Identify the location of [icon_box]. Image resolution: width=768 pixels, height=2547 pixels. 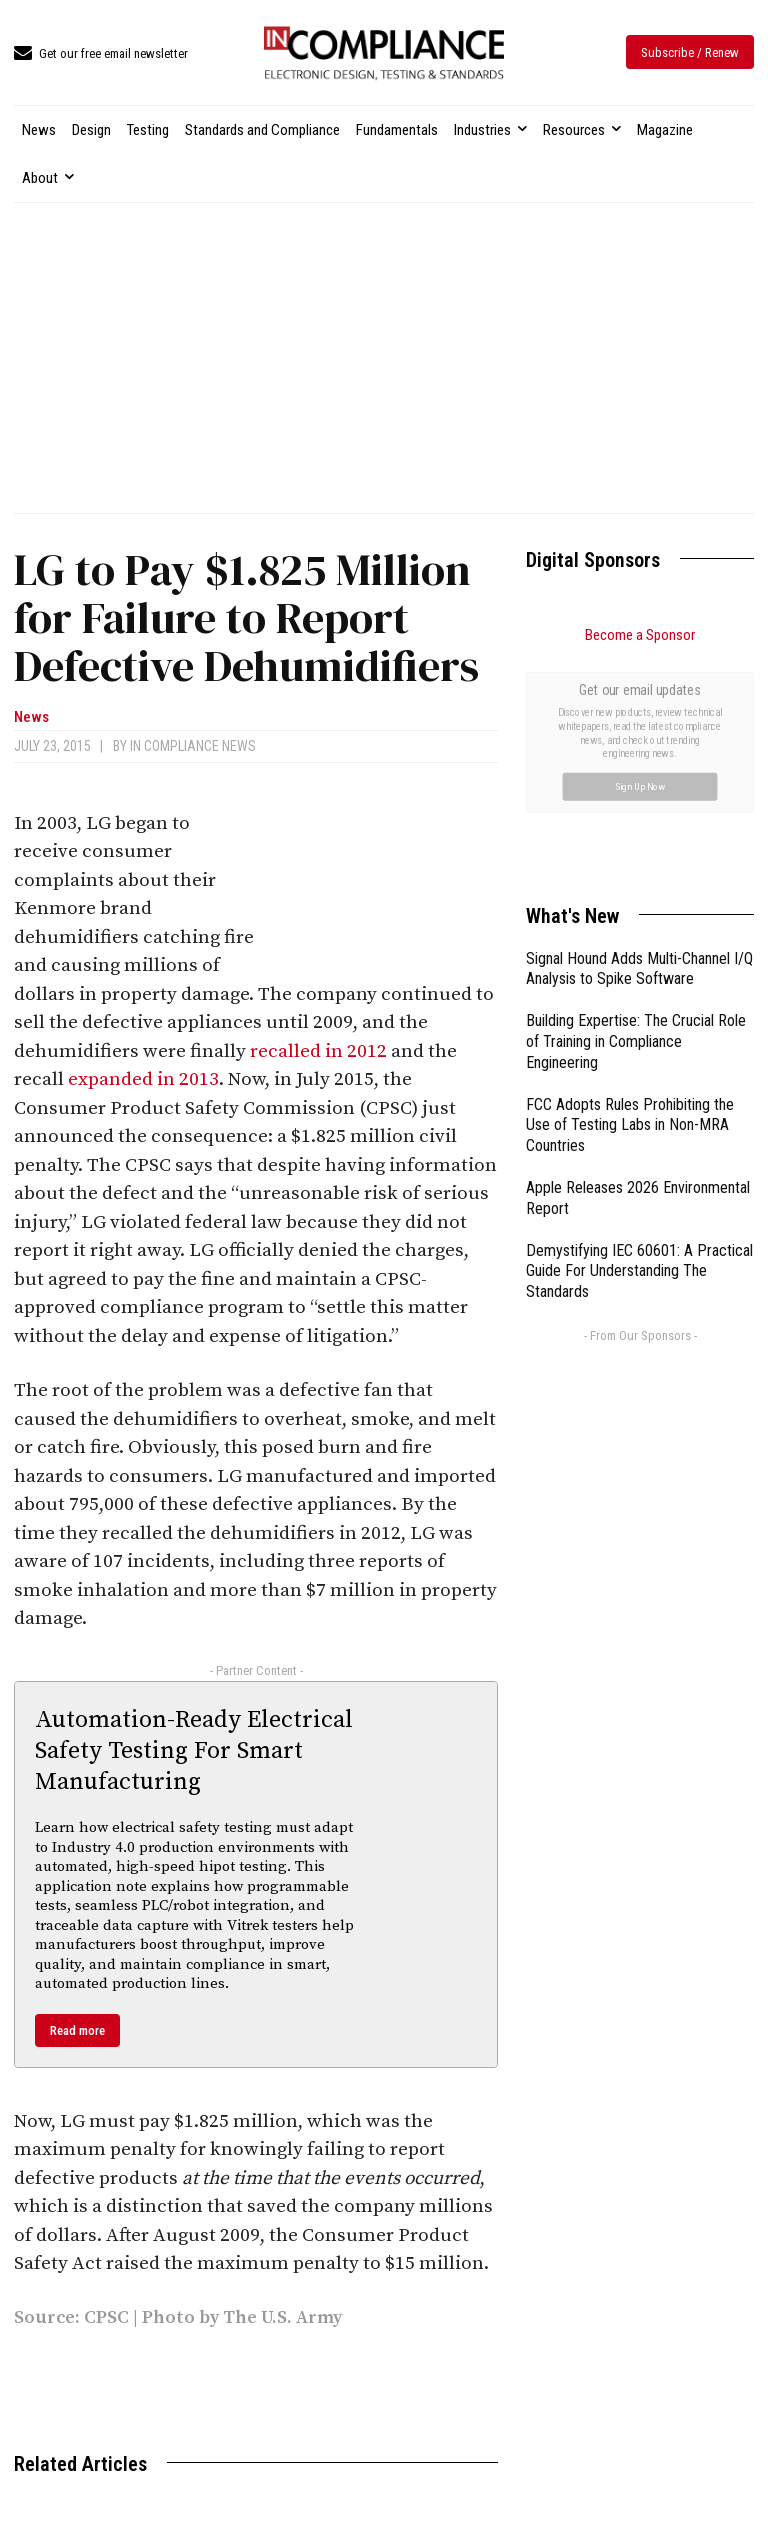
(101, 54).